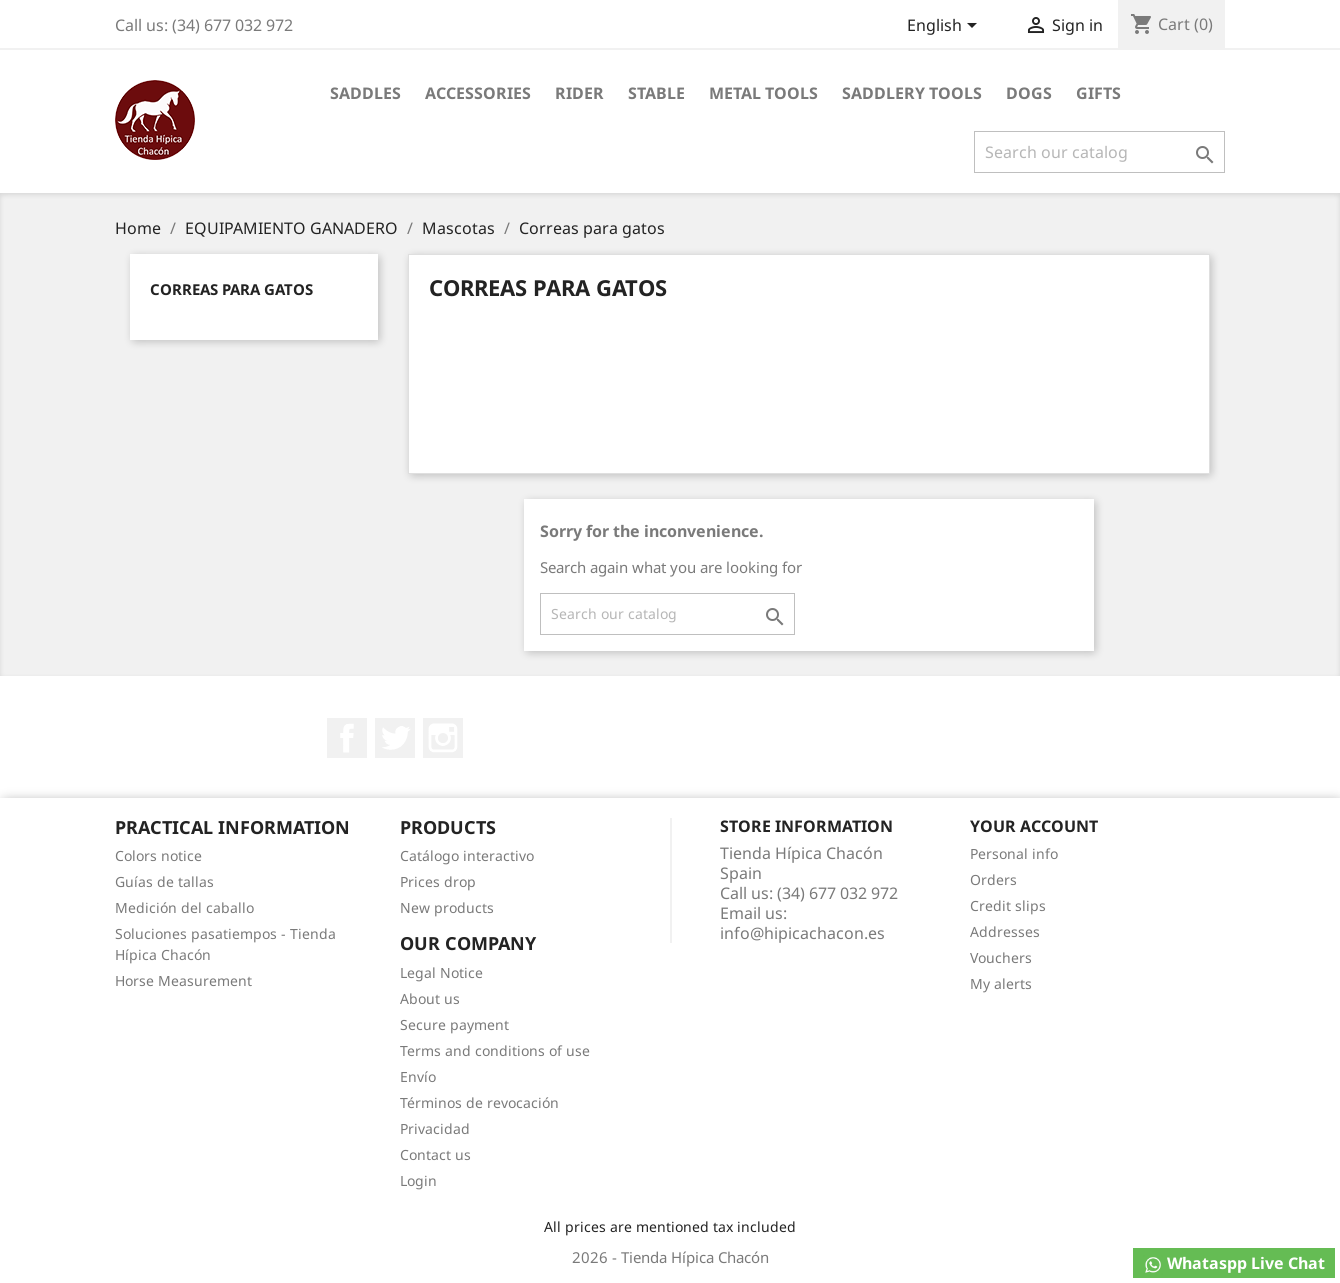  Describe the element at coordinates (495, 1050) in the screenshot. I see `Terms and conditions of use` at that location.